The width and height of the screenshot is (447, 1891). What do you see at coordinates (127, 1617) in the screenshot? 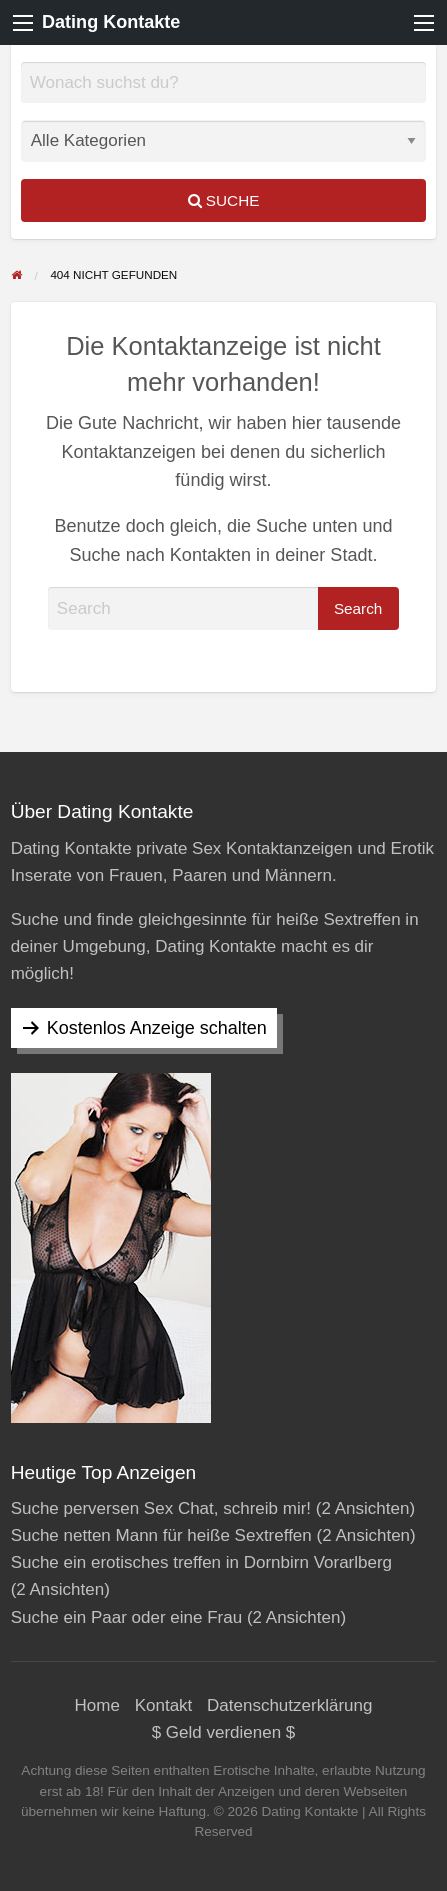
I see `Suche ein Paar oder eine Frau` at bounding box center [127, 1617].